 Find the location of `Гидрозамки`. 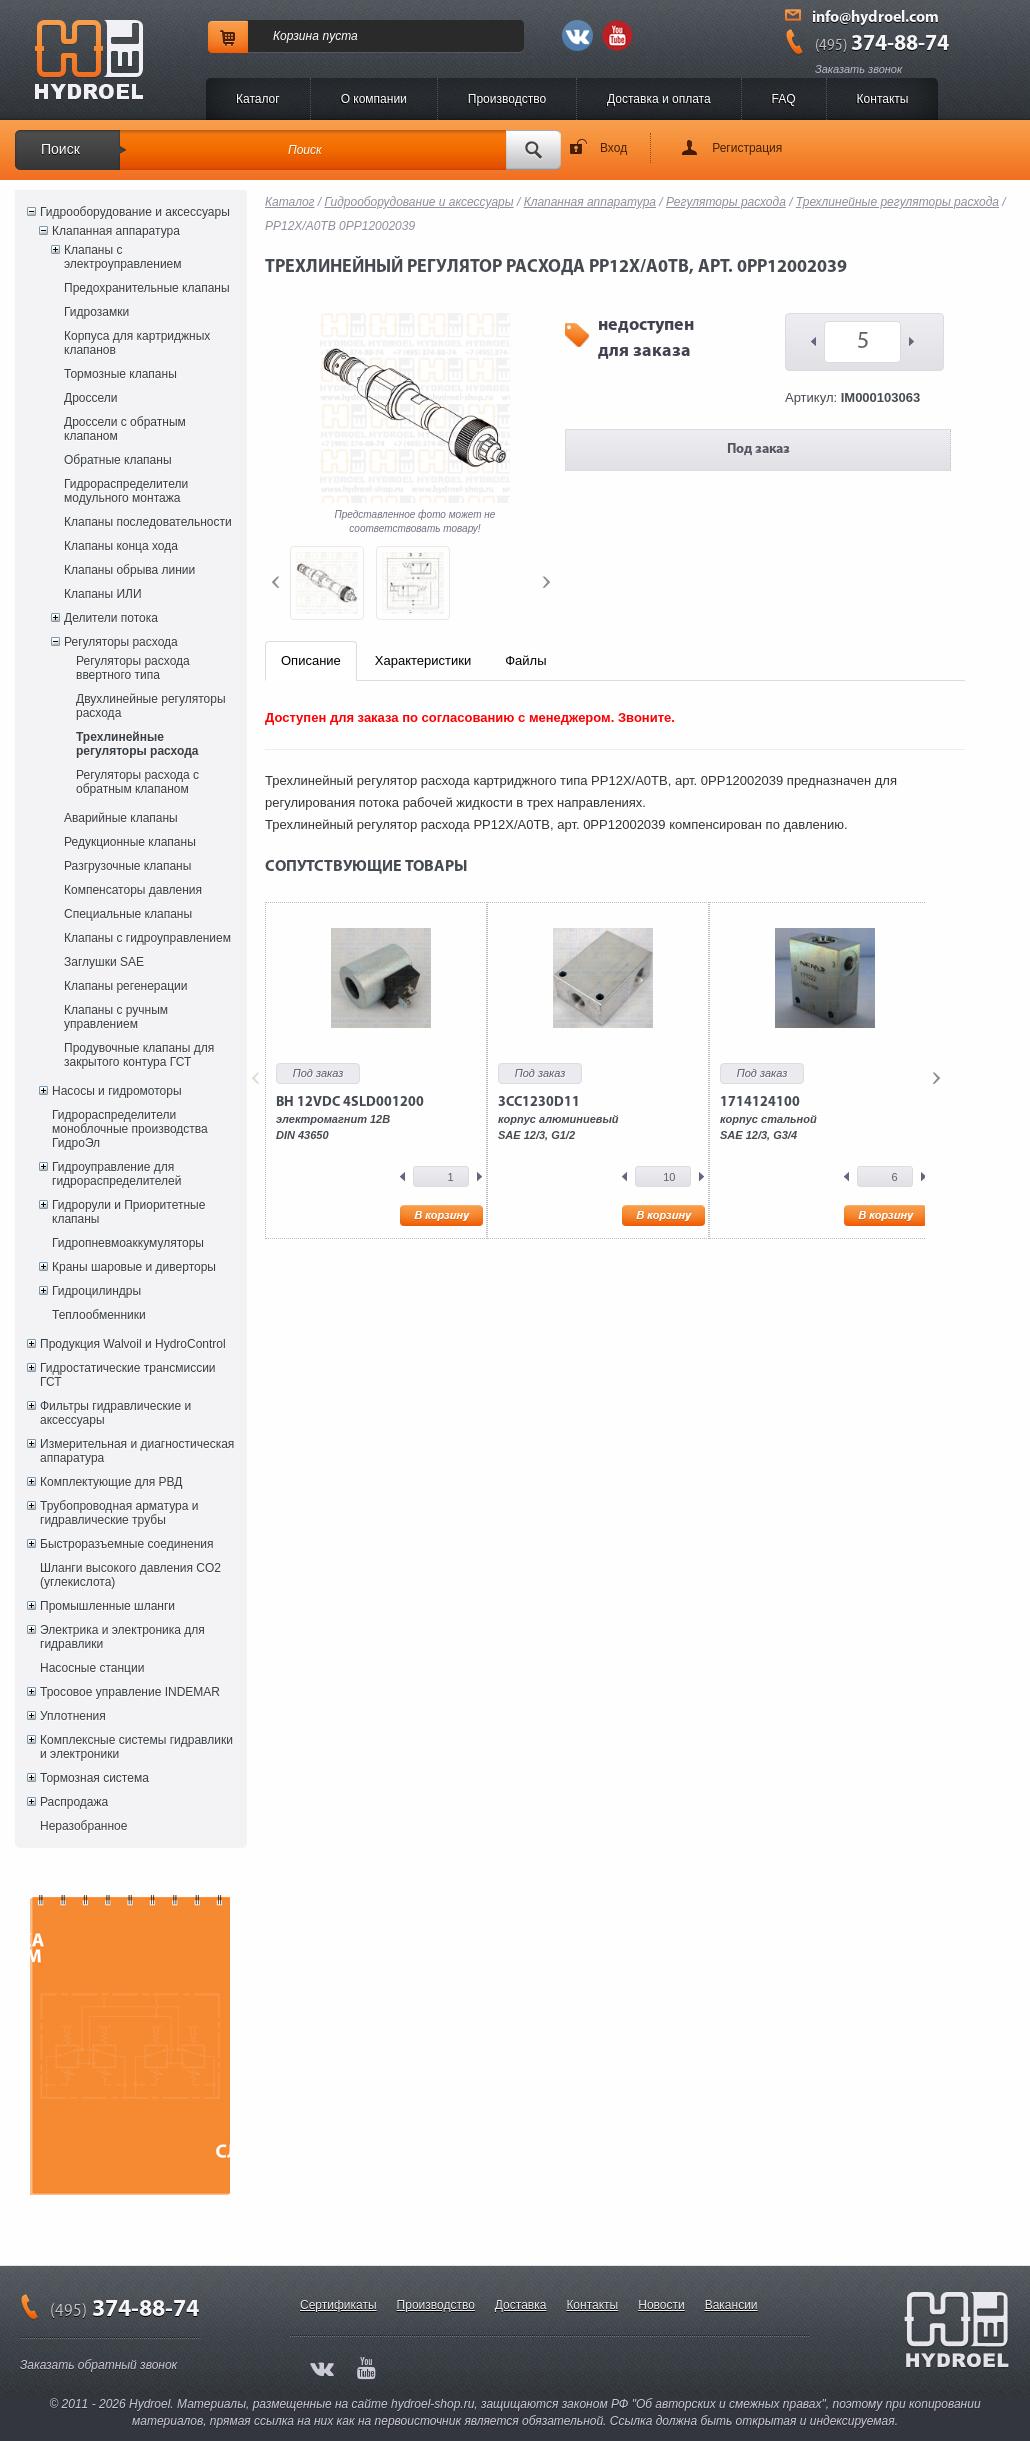

Гидрозамки is located at coordinates (96, 312).